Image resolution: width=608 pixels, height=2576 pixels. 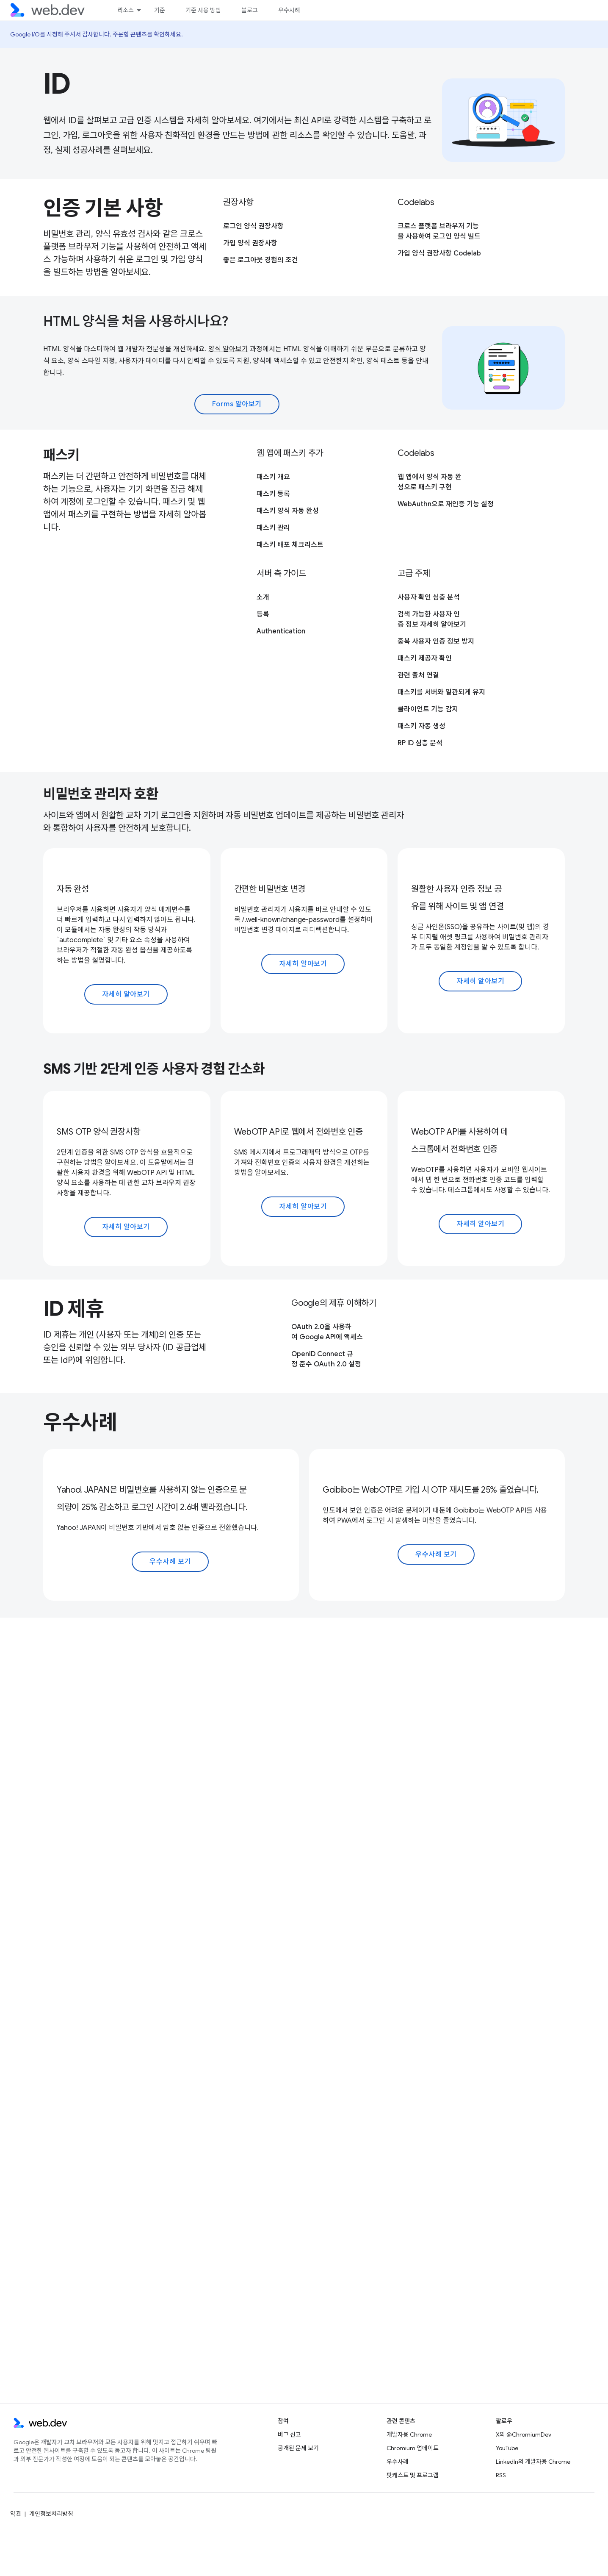 What do you see at coordinates (290, 453) in the screenshot?
I see `웹 앱에 패스키 추가` at bounding box center [290, 453].